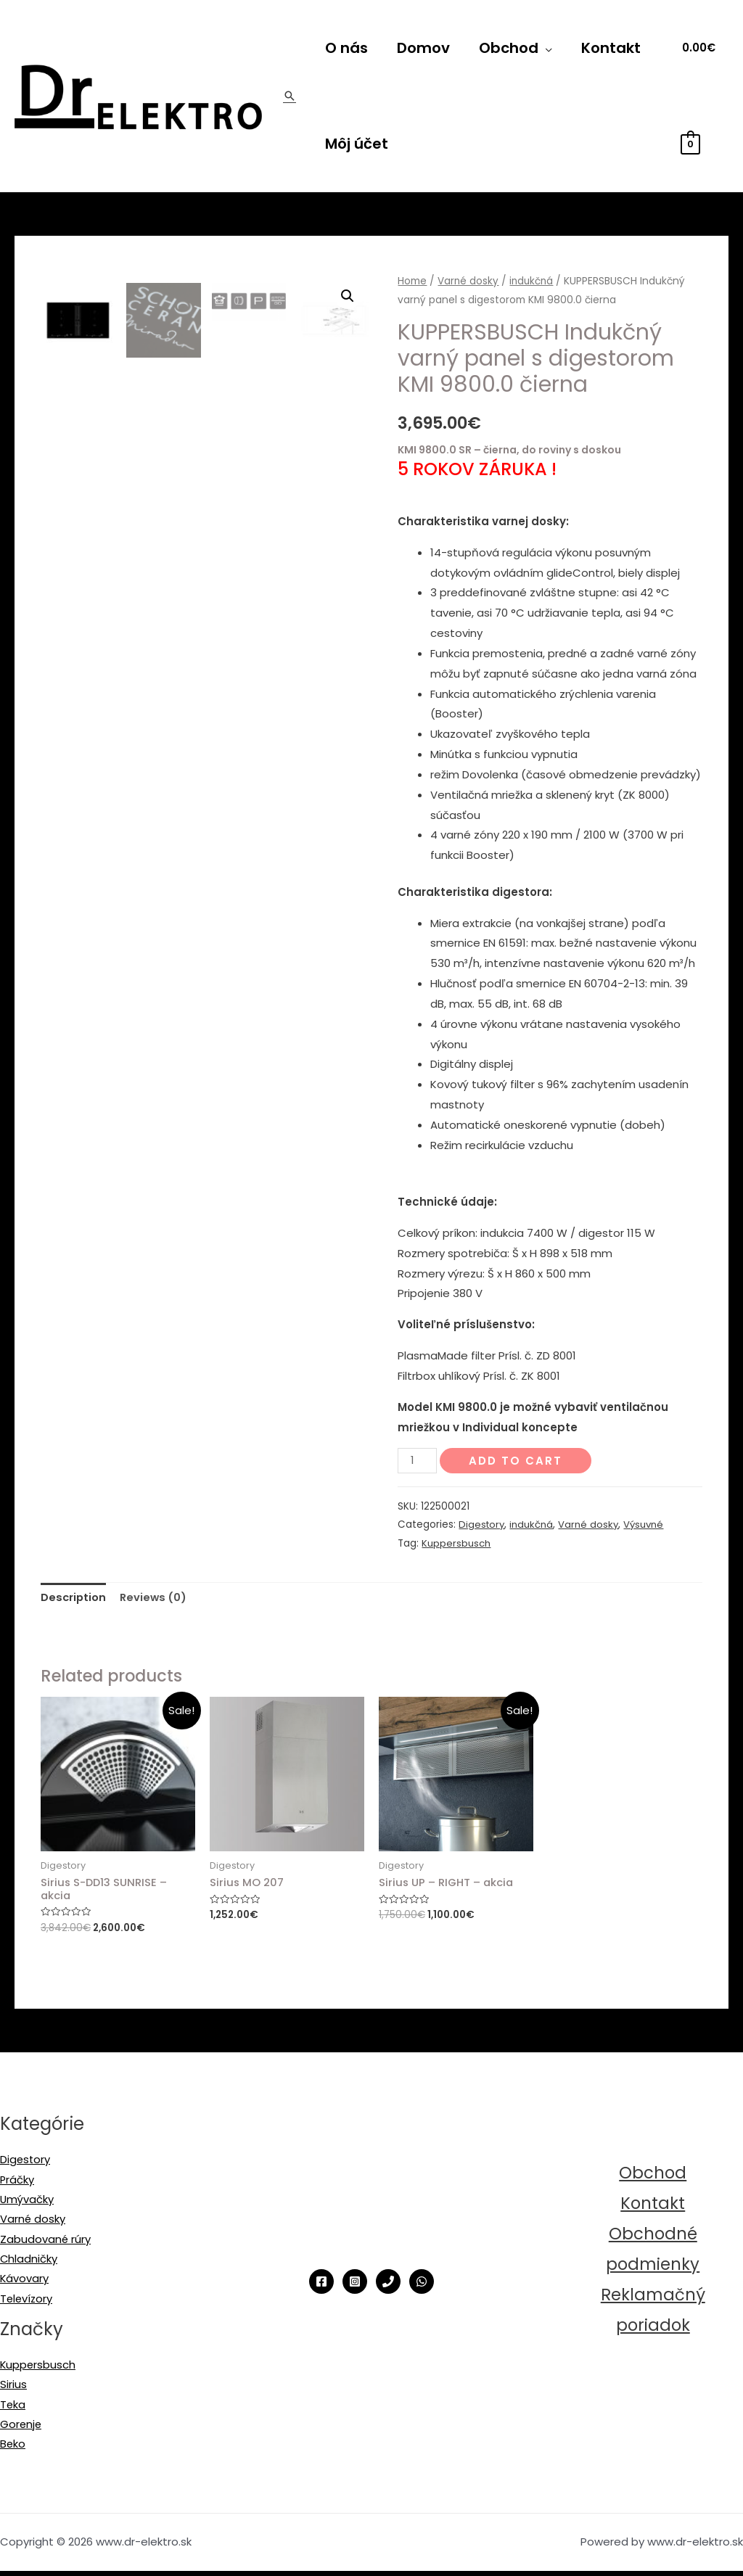 This screenshot has width=743, height=2576. I want to click on [Instagram], so click(354, 2283).